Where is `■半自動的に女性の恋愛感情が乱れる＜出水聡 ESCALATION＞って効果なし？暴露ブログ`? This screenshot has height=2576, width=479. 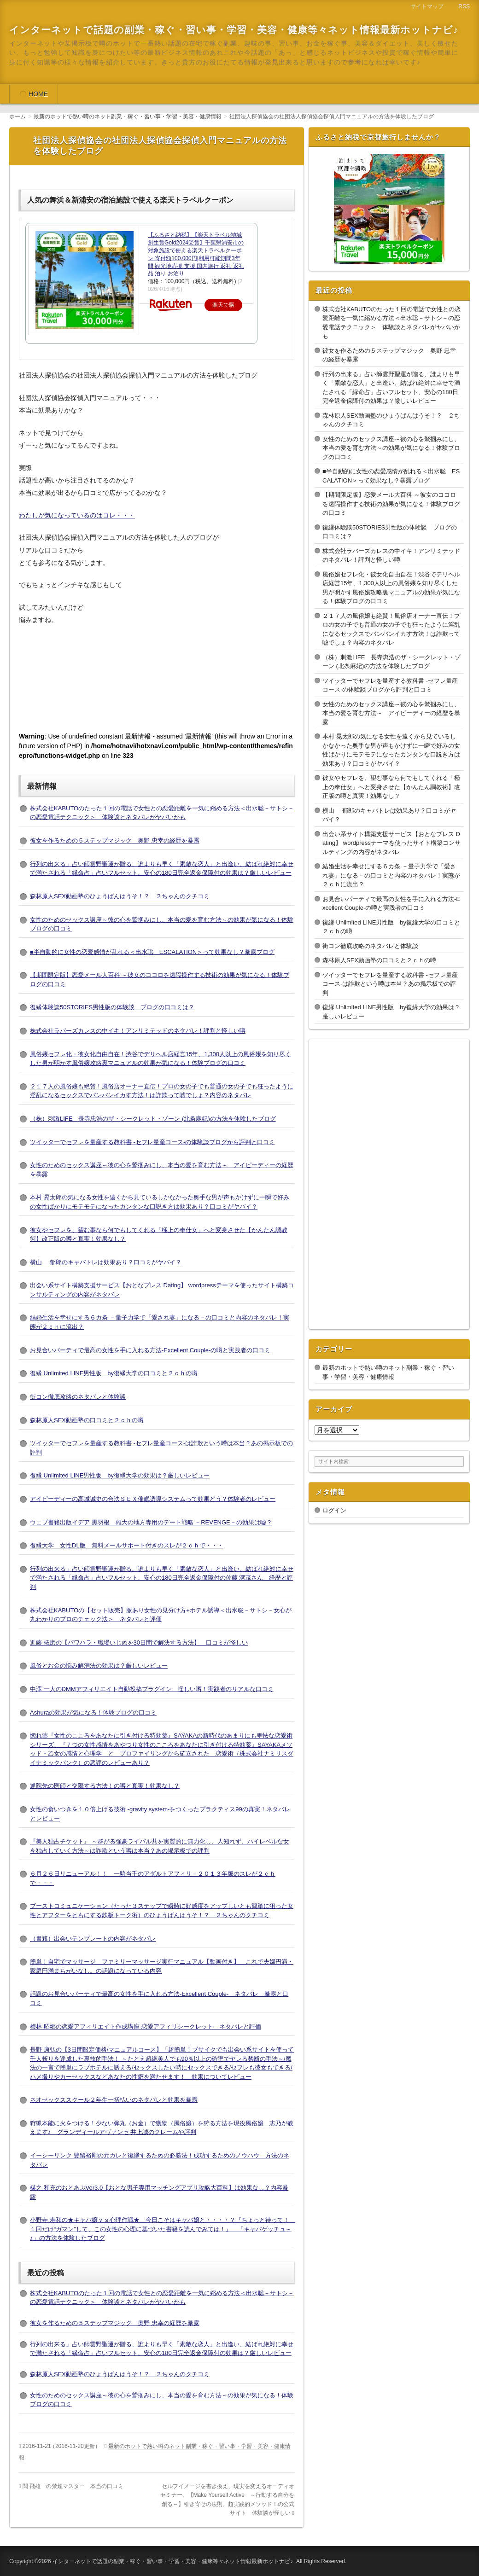 ■半自動的に女性の恋愛感情が乱れる＜出水聡 ESCALATION＞って効果なし？暴露ブログ is located at coordinates (152, 951).